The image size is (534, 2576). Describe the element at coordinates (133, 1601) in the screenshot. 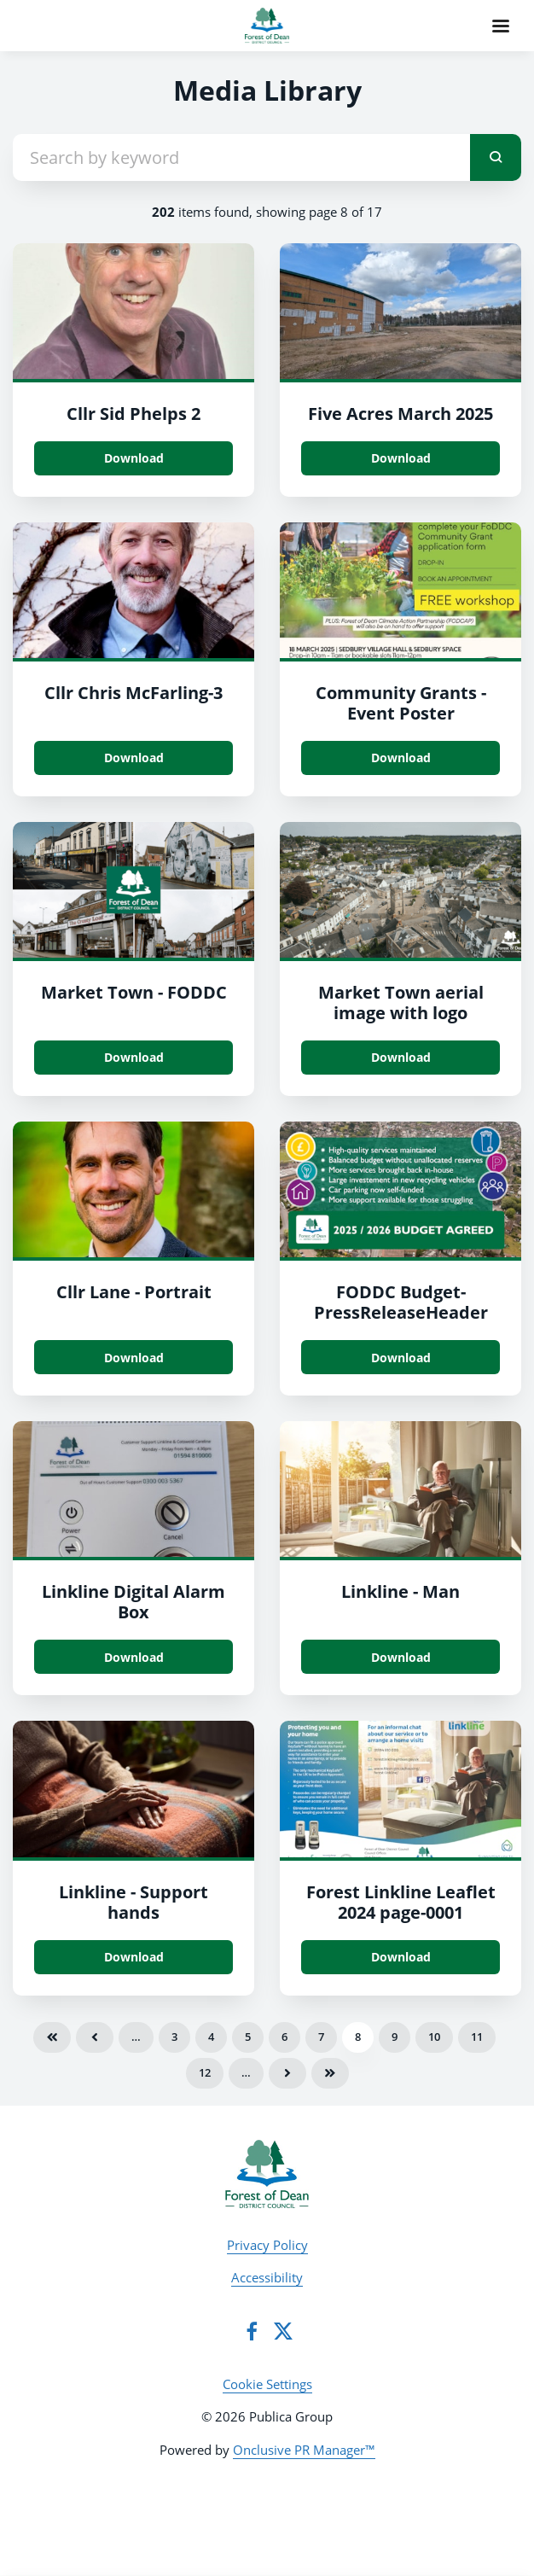

I see `Linkline Digital Alarm Box` at that location.